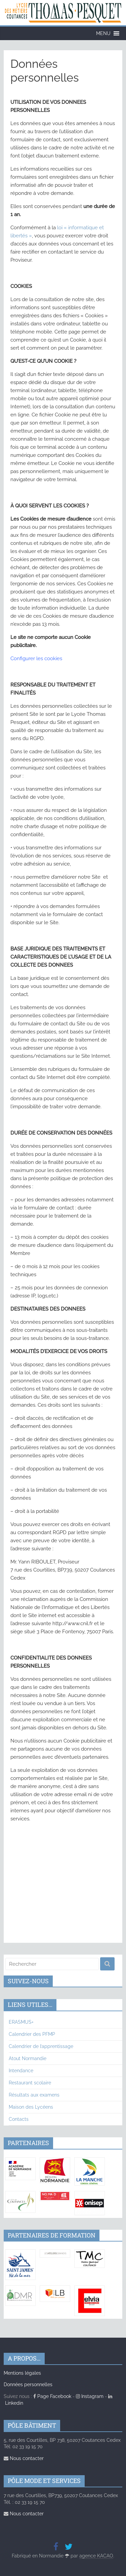  I want to click on Contacts, so click(19, 2119).